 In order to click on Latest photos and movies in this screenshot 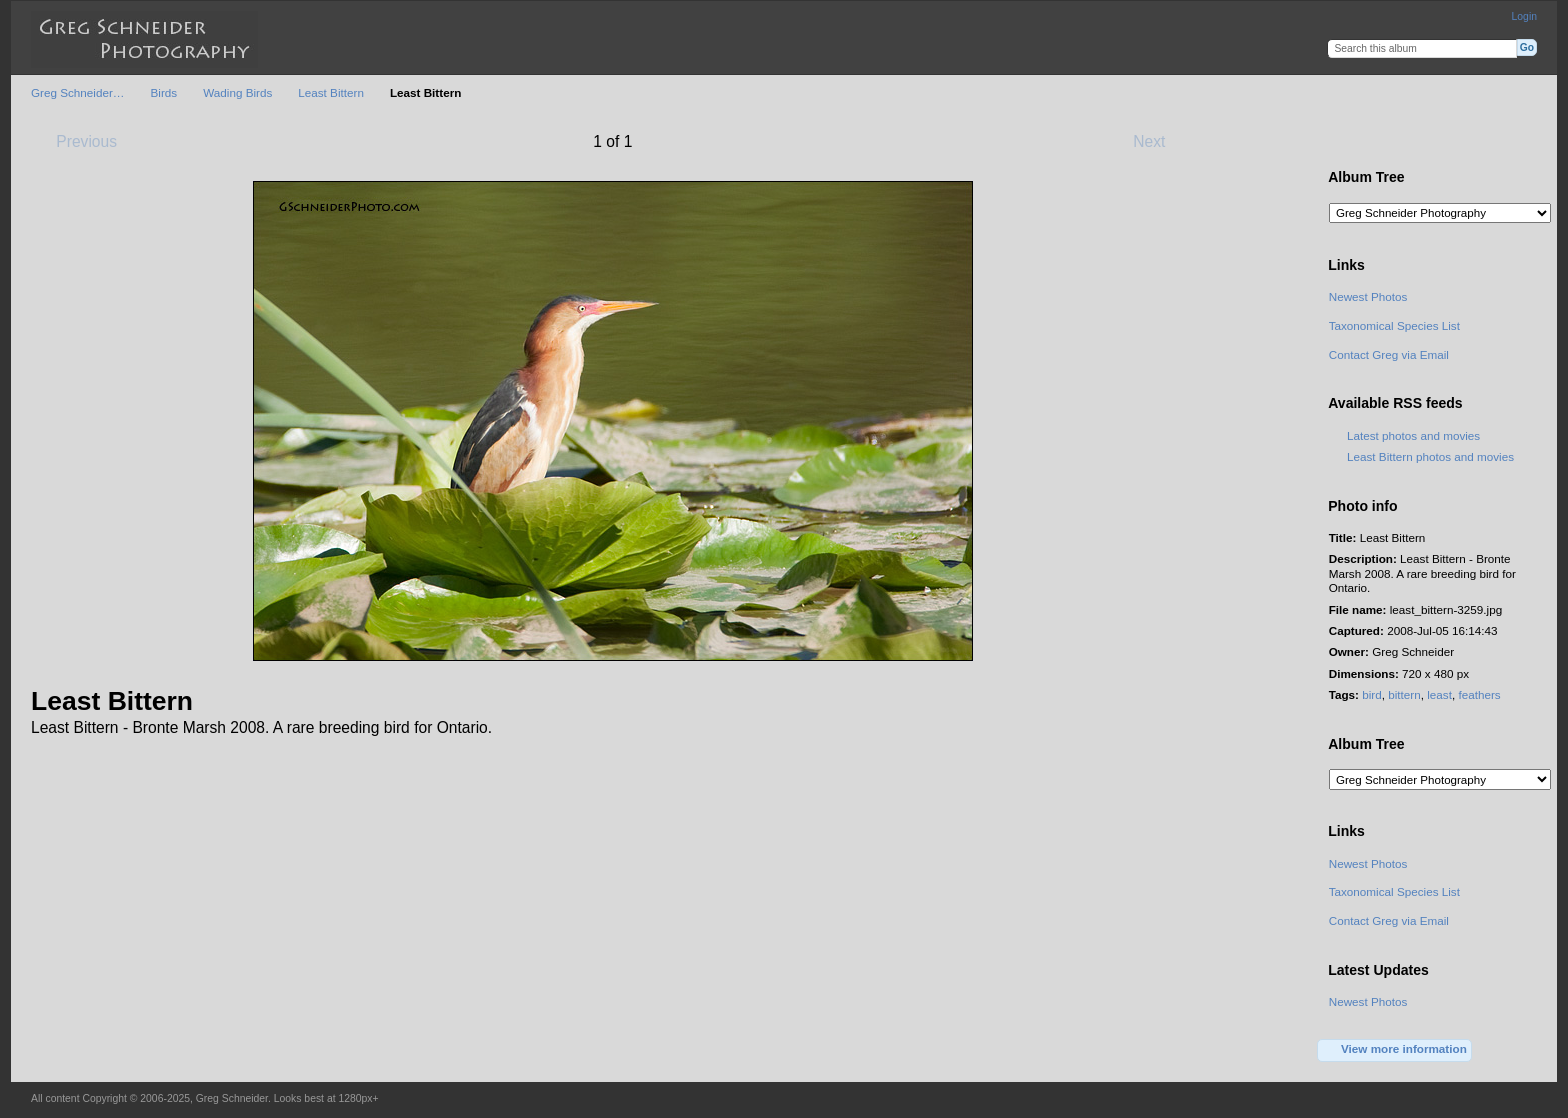, I will do `click(1413, 435)`.